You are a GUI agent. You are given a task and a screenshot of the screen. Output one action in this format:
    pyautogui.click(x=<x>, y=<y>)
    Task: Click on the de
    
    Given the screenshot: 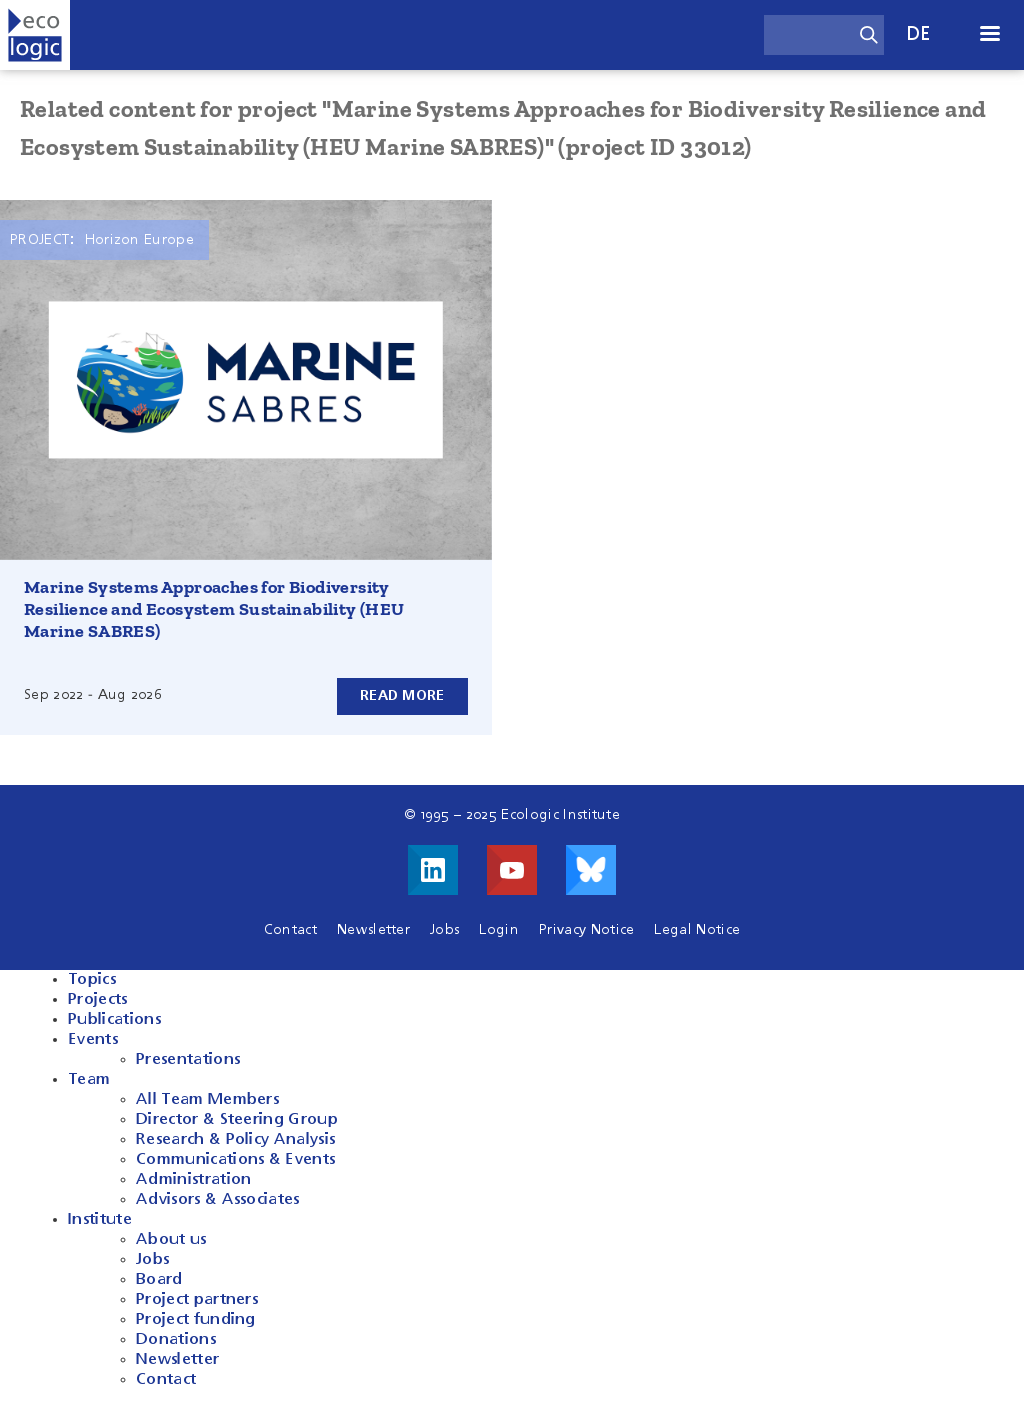 What is the action you would take?
    pyautogui.click(x=919, y=34)
    